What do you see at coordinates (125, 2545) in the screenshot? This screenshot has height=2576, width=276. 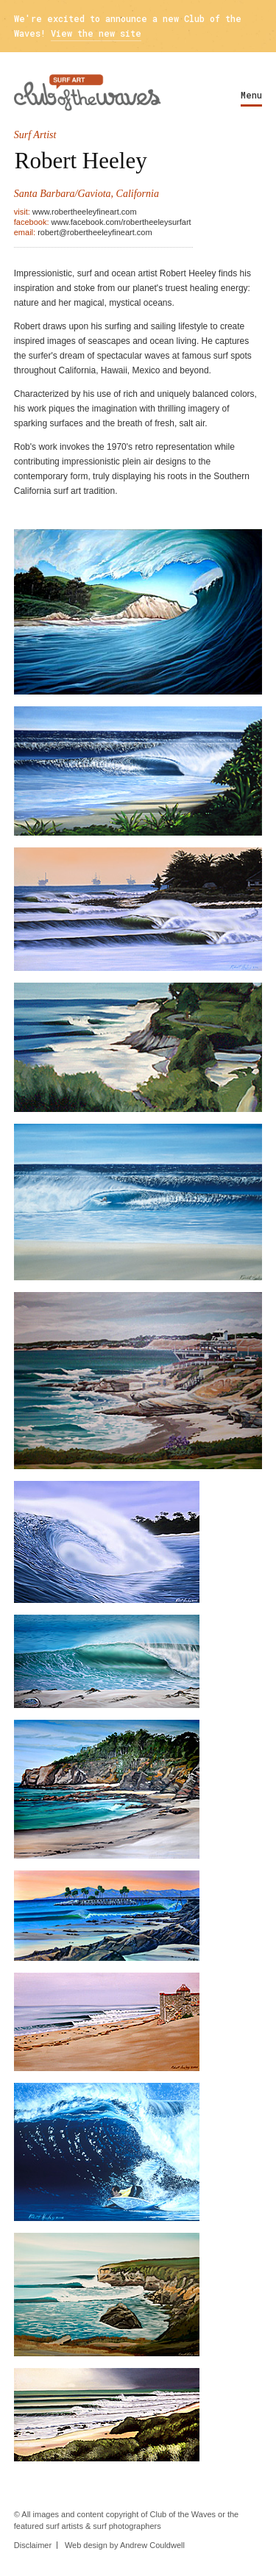 I see `Web design by Andrew Couldwell` at bounding box center [125, 2545].